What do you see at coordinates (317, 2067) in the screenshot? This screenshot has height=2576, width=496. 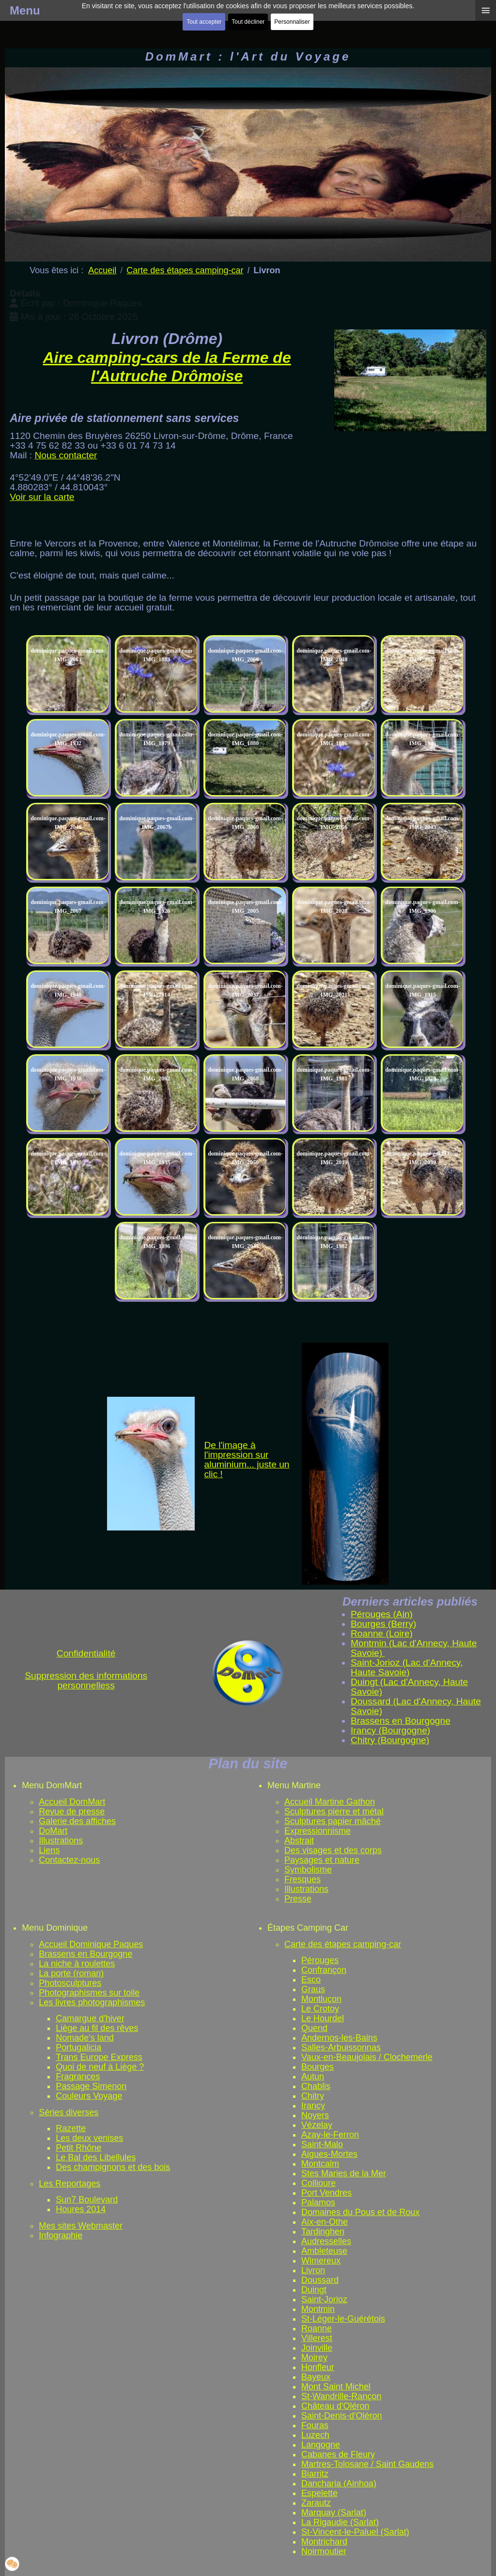 I see `Bourges` at bounding box center [317, 2067].